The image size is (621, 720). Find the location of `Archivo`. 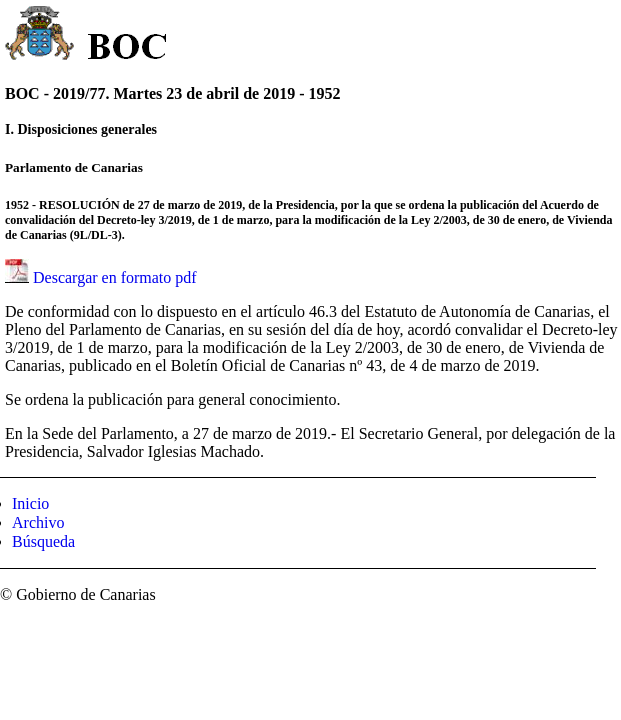

Archivo is located at coordinates (38, 522).